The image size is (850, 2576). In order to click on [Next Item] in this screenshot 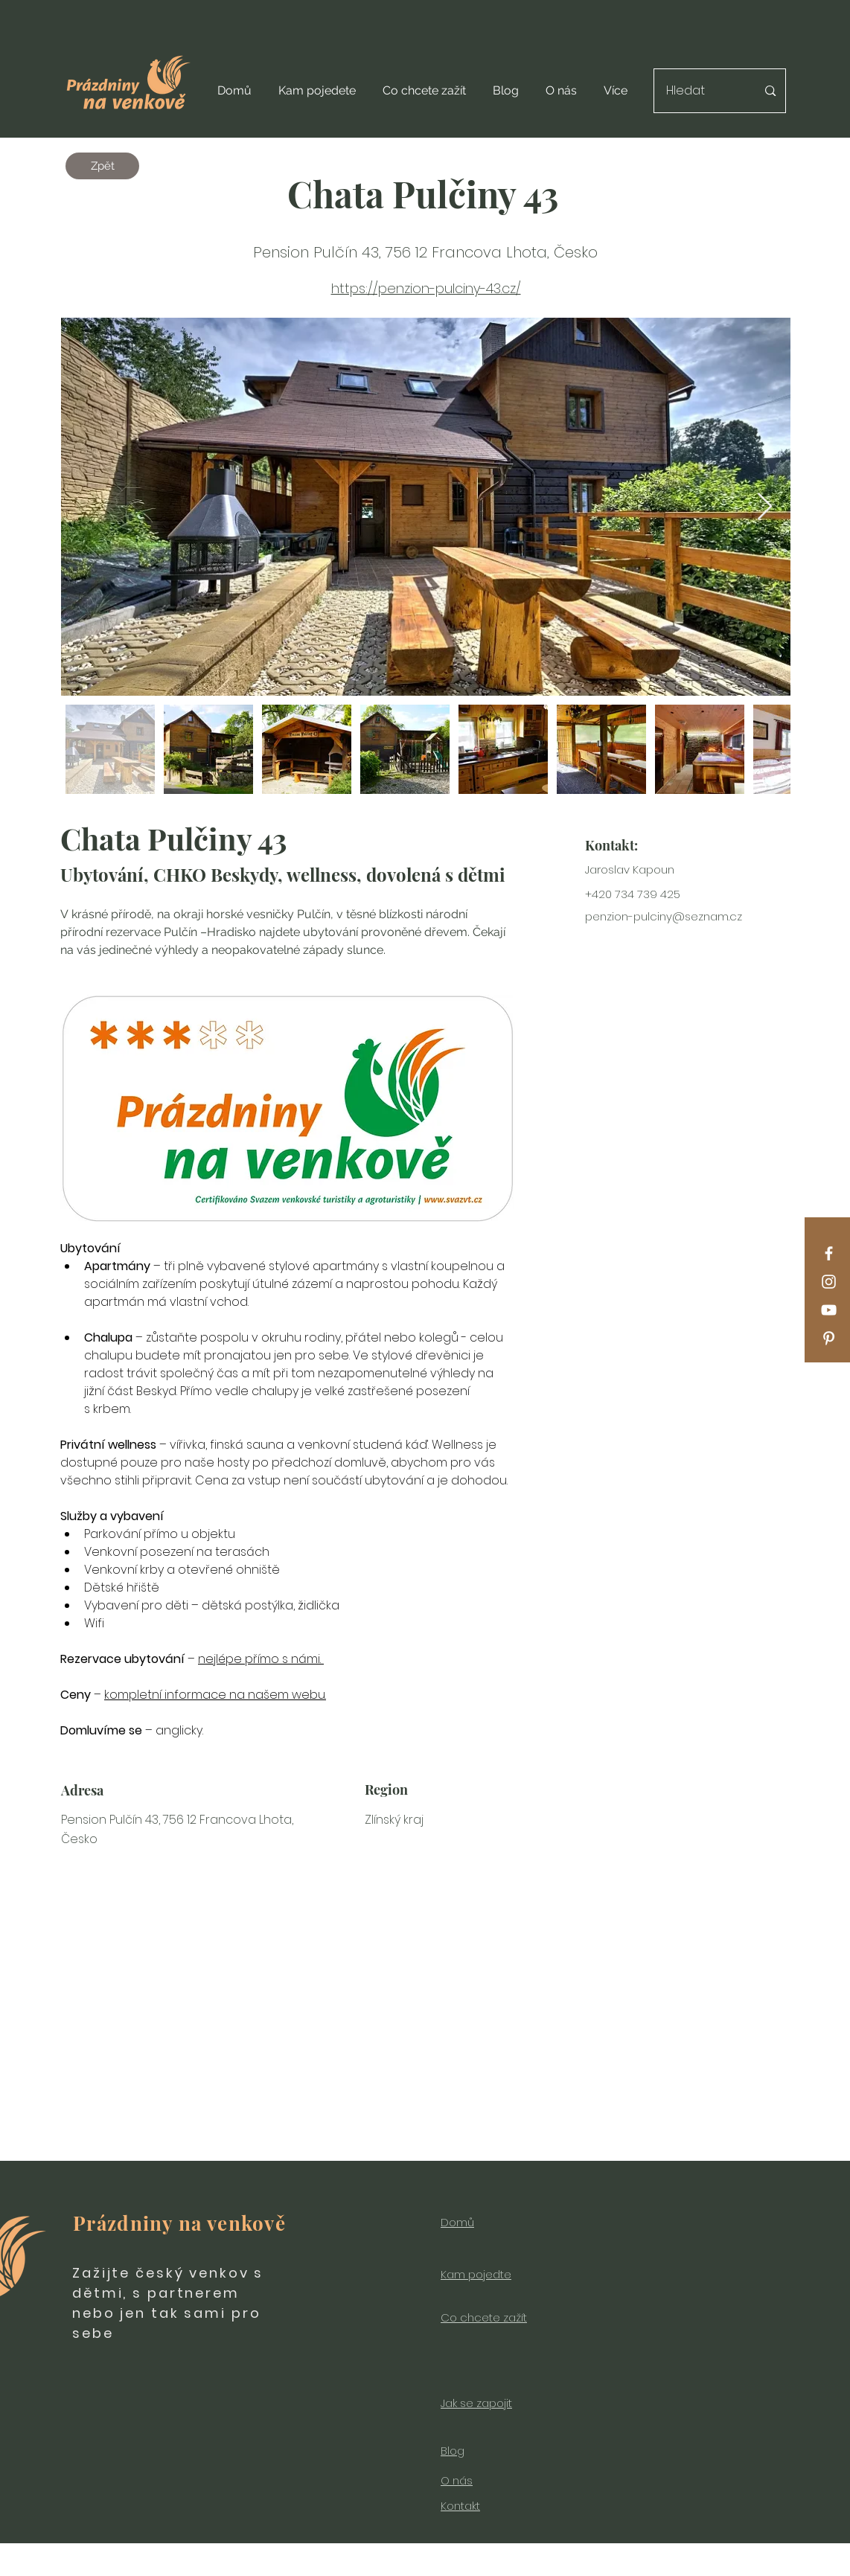, I will do `click(764, 507)`.